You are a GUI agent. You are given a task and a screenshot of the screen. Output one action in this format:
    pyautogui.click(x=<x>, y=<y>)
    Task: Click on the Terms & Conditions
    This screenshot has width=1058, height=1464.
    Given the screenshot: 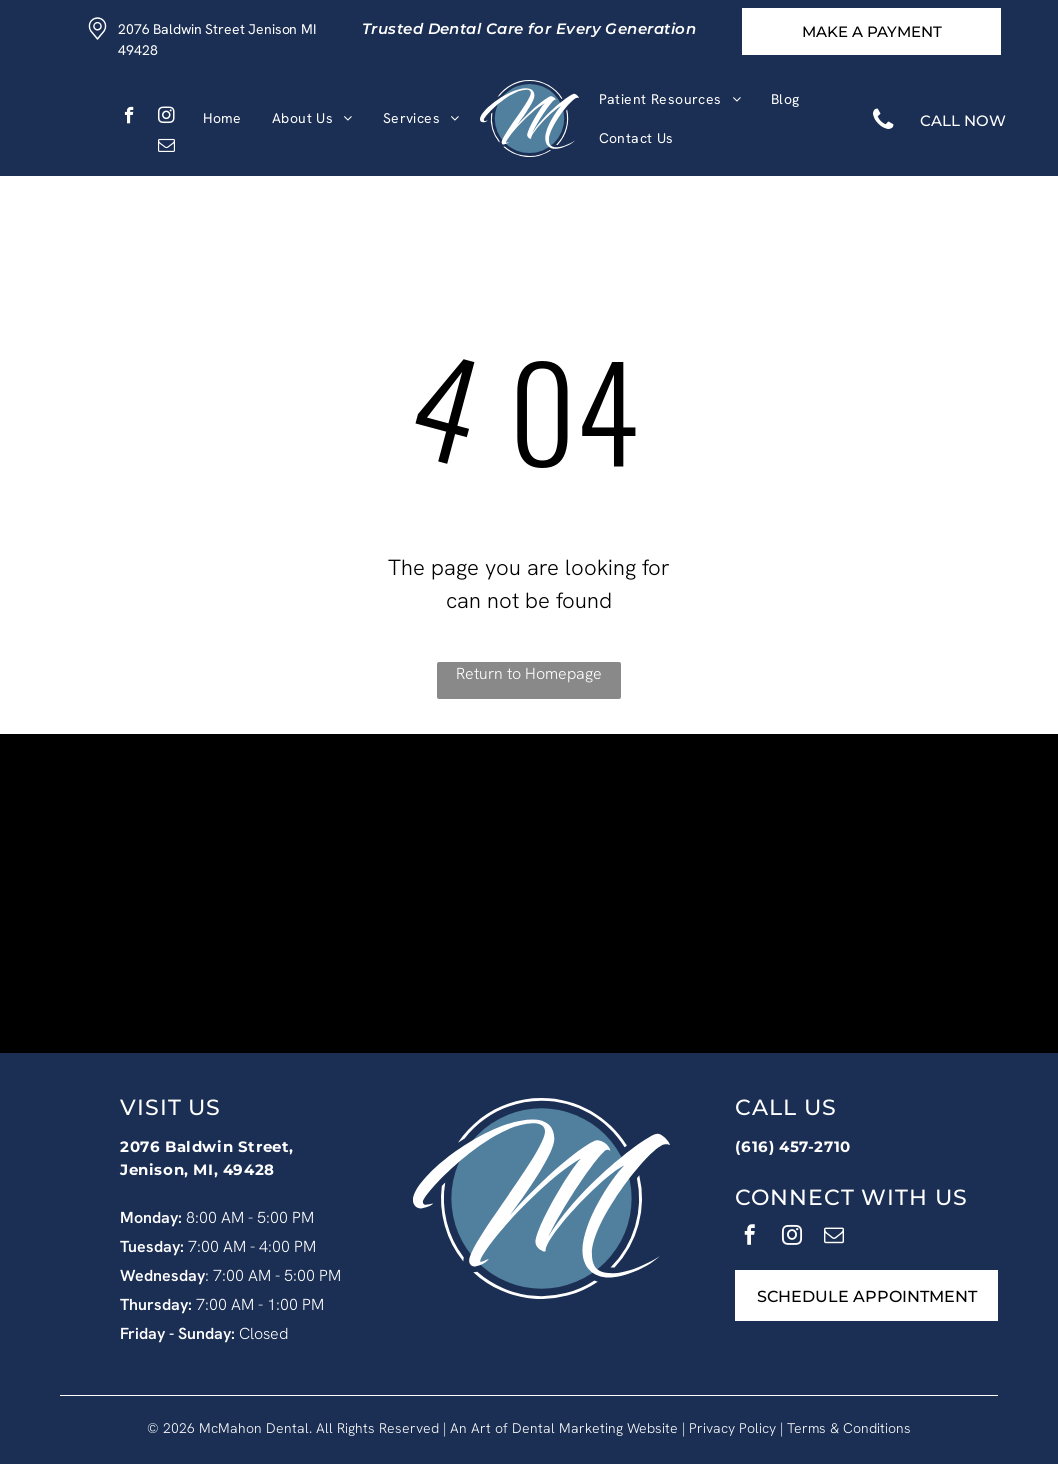 What is the action you would take?
    pyautogui.click(x=849, y=1428)
    